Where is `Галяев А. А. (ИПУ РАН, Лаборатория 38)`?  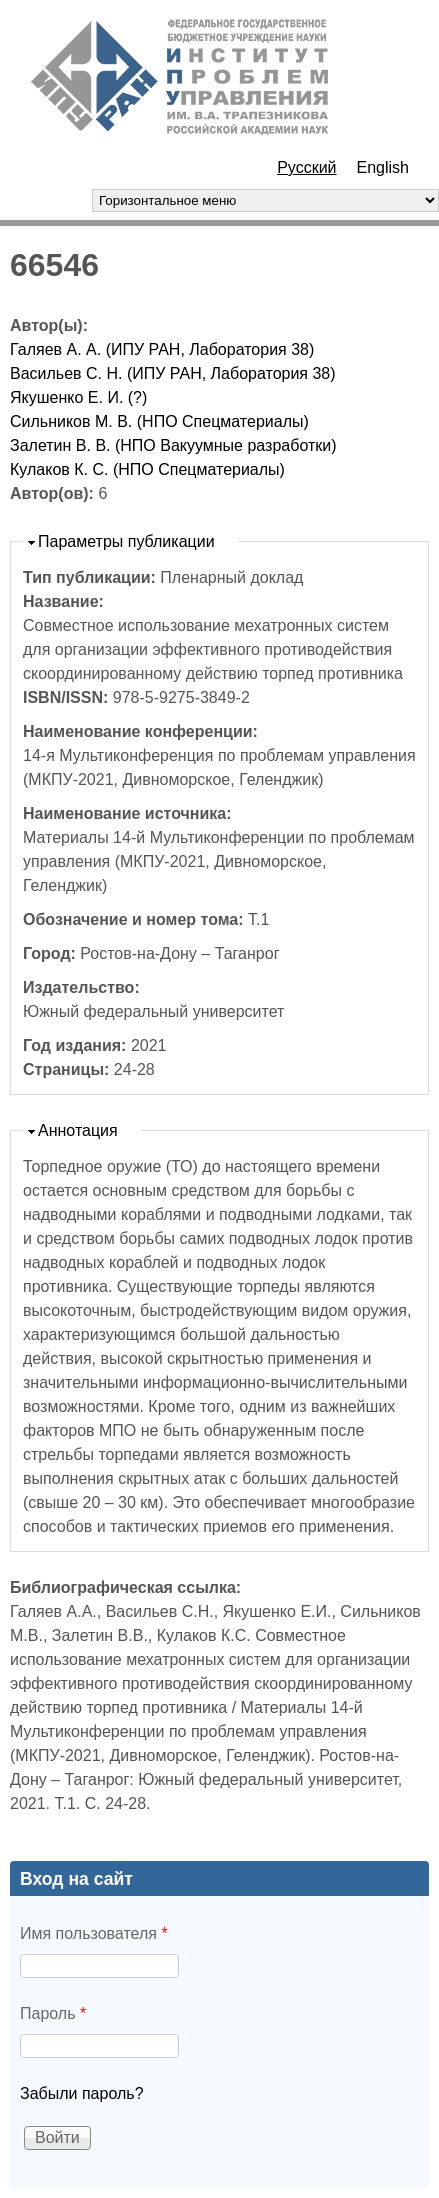
Галяев А. А. (ИПУ РАН, Лаборатория 38) is located at coordinates (162, 349).